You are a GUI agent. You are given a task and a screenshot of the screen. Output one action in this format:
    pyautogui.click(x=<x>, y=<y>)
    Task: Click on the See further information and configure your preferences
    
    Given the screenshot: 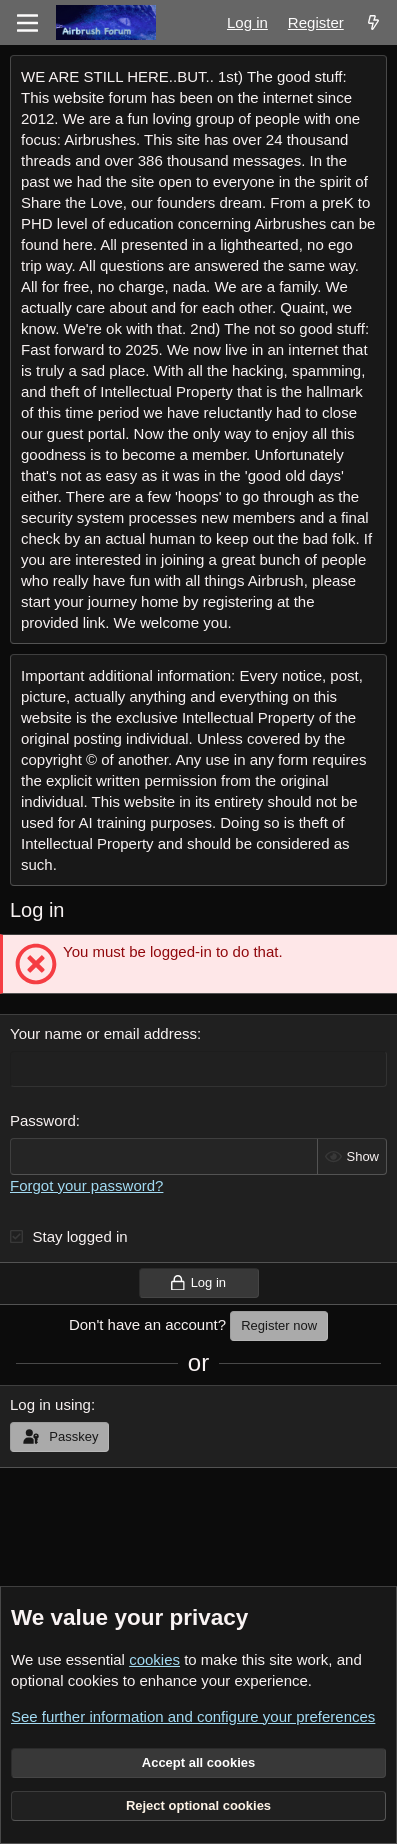 What is the action you would take?
    pyautogui.click(x=193, y=1716)
    